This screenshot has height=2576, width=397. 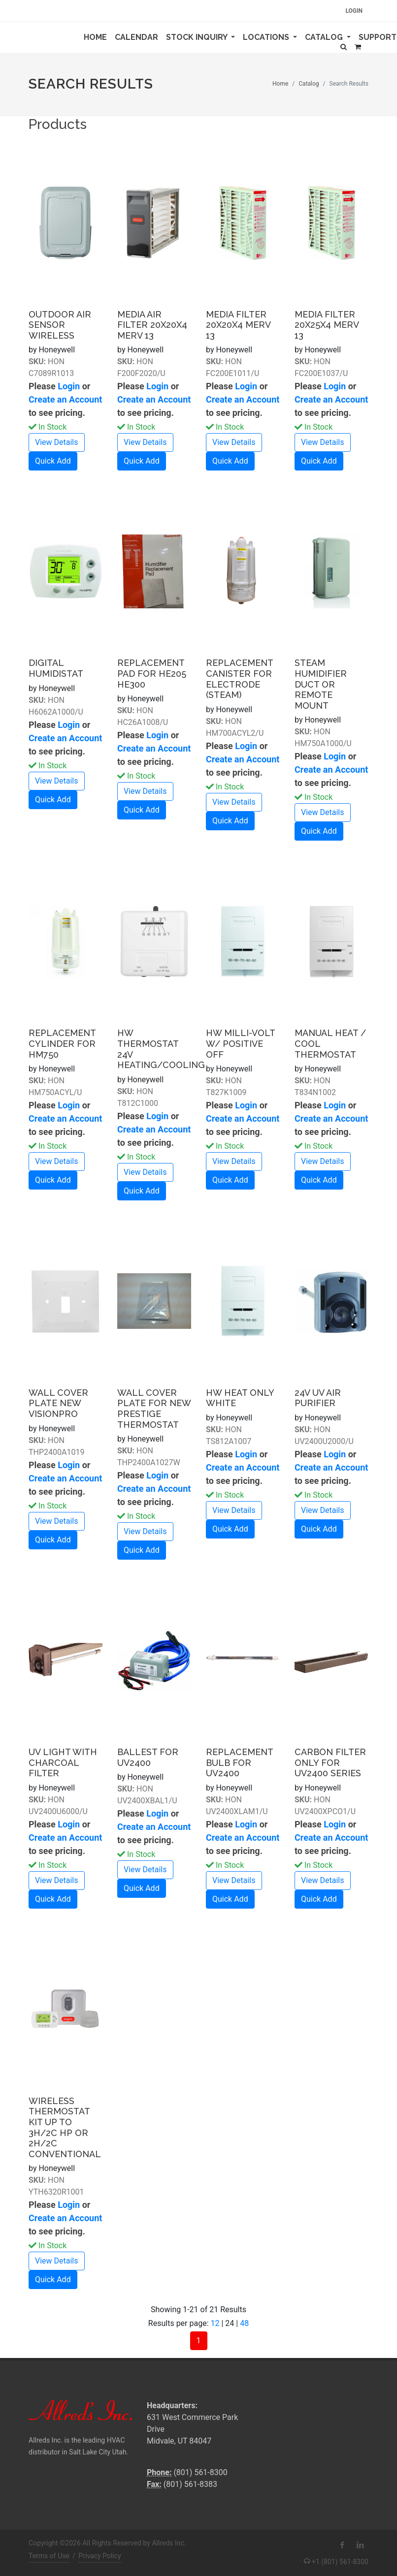 I want to click on DIGITAL HUMIDISTAT, so click(x=56, y=668).